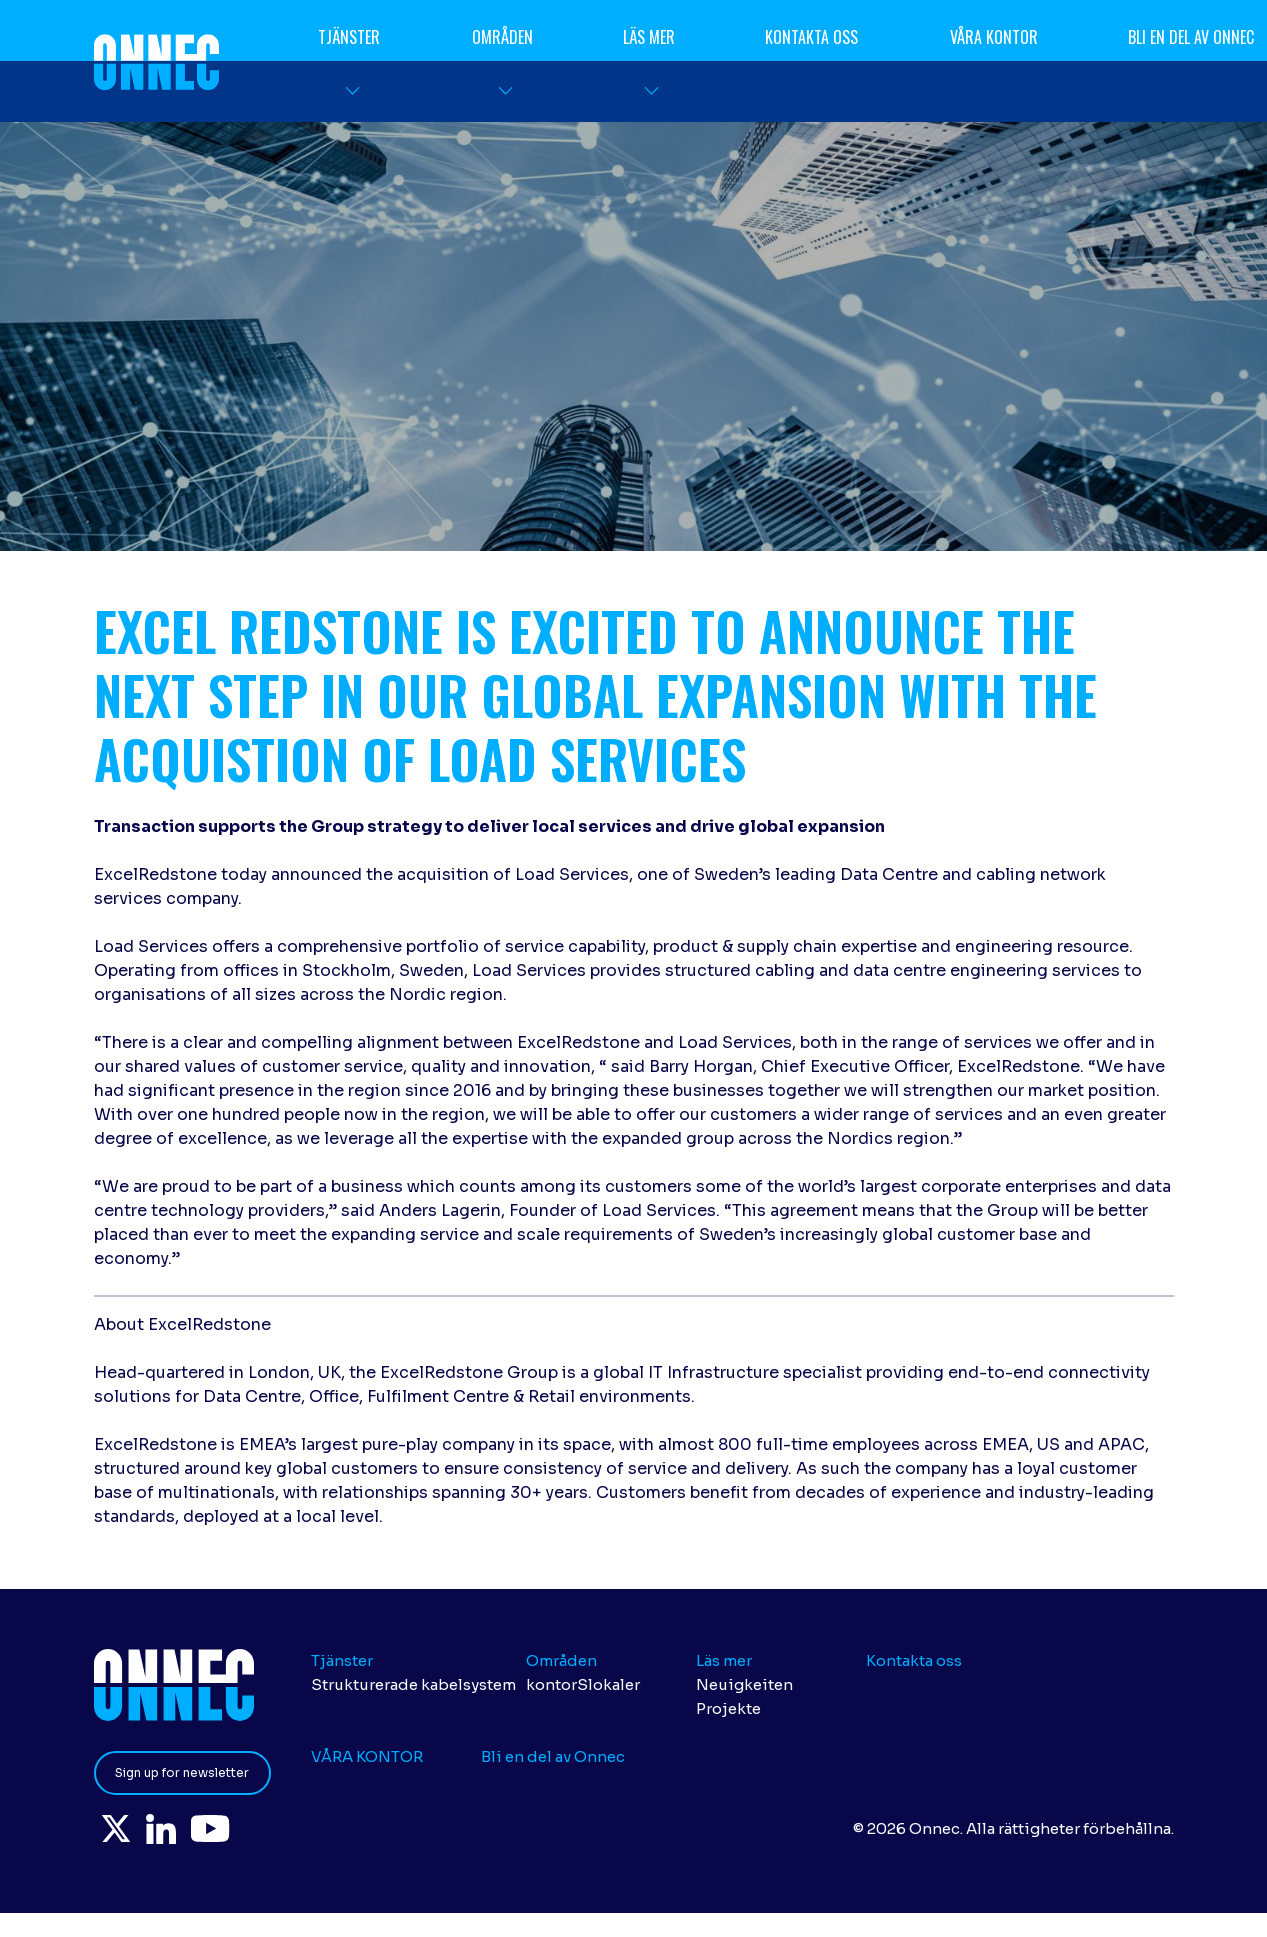 Image resolution: width=1267 pixels, height=1937 pixels. Describe the element at coordinates (182, 1772) in the screenshot. I see `Sign up for newsletter` at that location.